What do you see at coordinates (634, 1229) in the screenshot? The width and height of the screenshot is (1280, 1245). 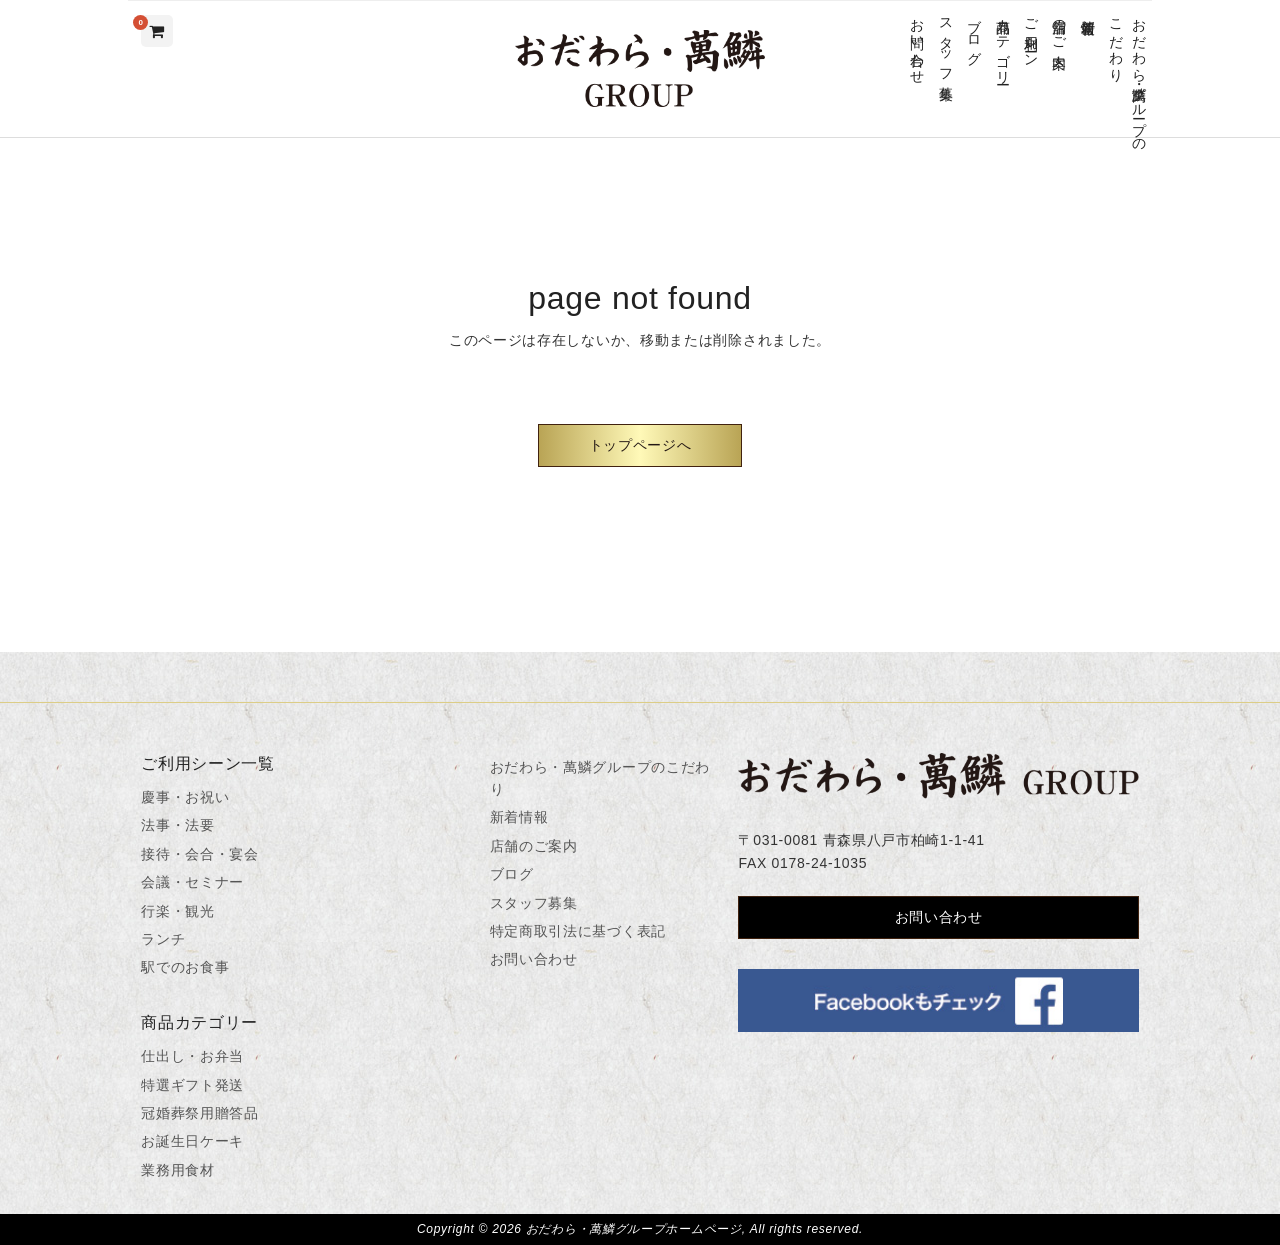 I see `おだわら・萬鱗グループホームページ` at bounding box center [634, 1229].